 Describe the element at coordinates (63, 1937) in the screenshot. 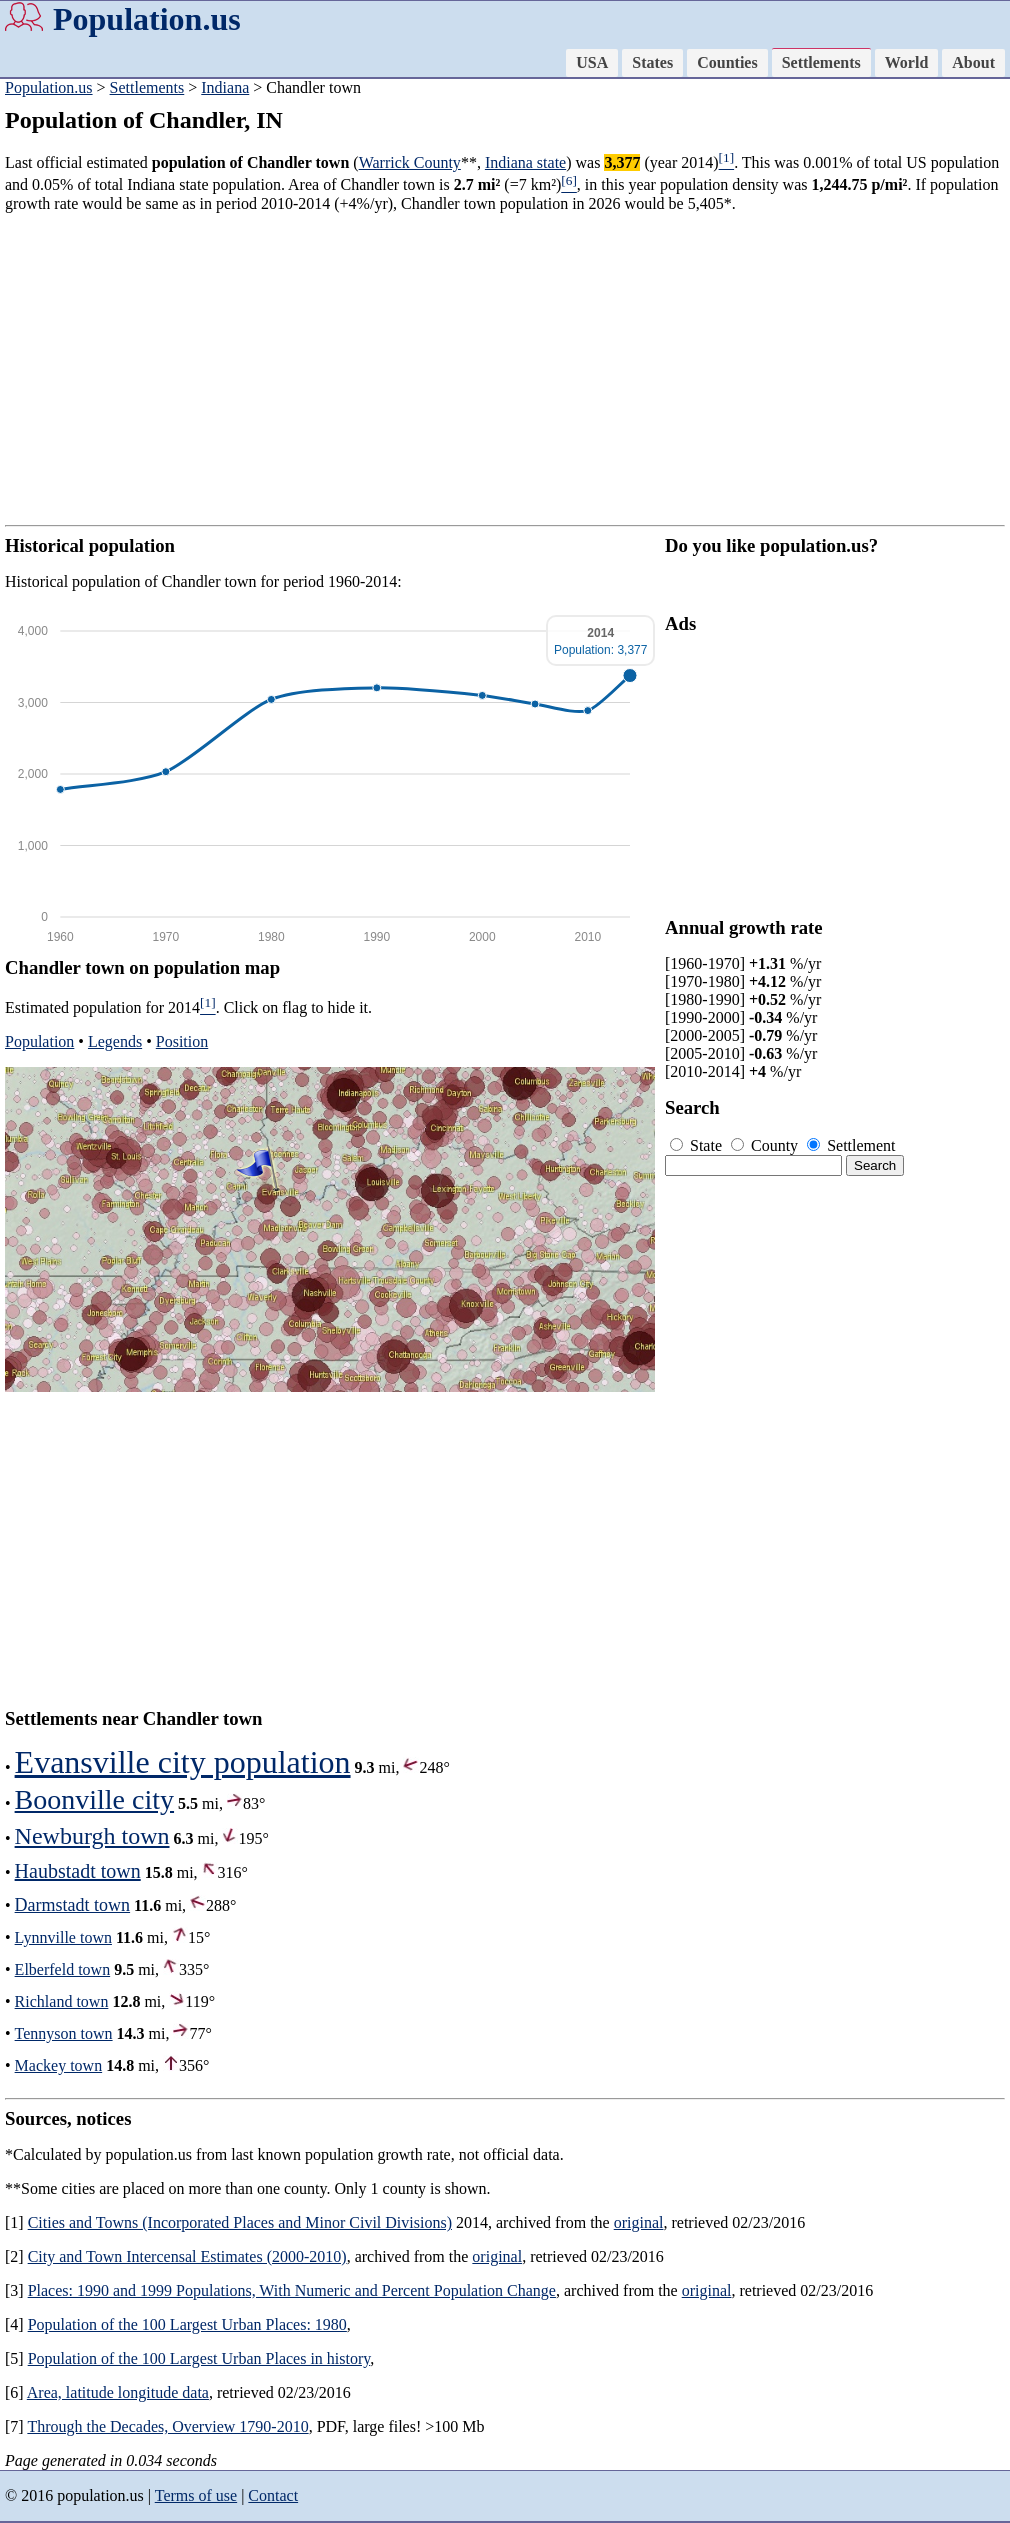

I see `Lynnville town` at that location.